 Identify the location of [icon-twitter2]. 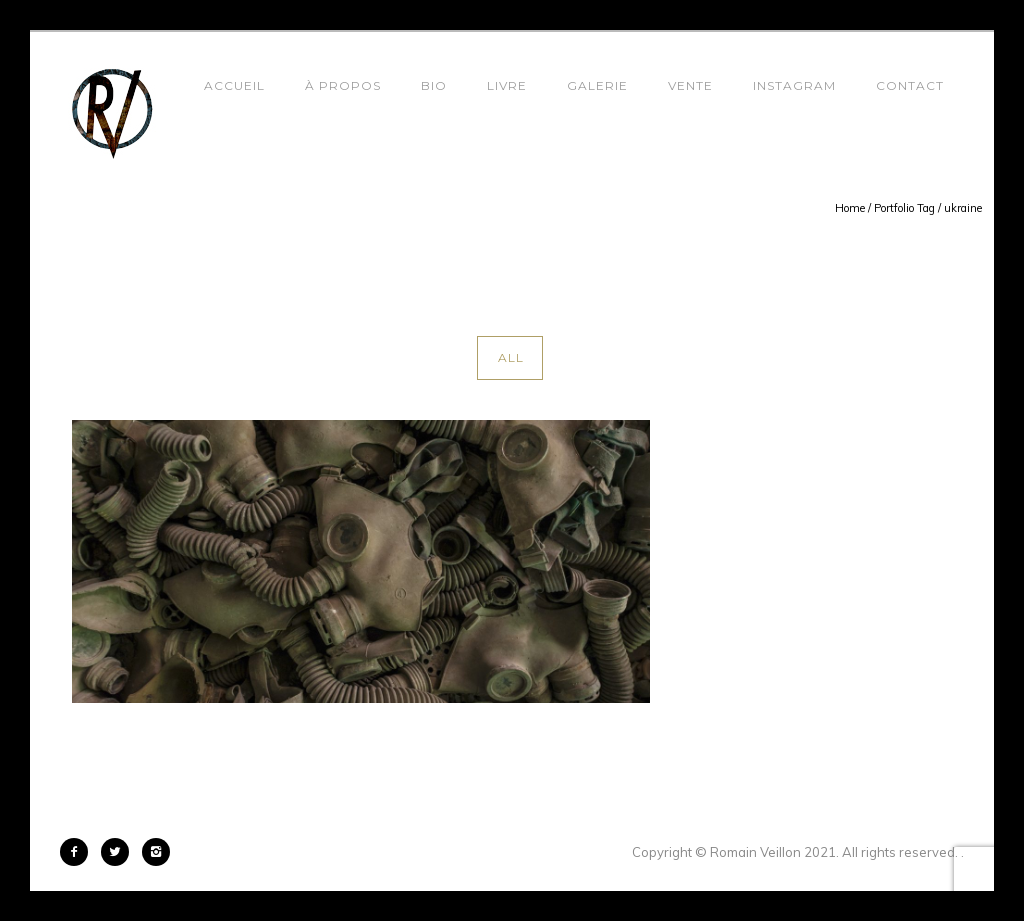
(120, 852).